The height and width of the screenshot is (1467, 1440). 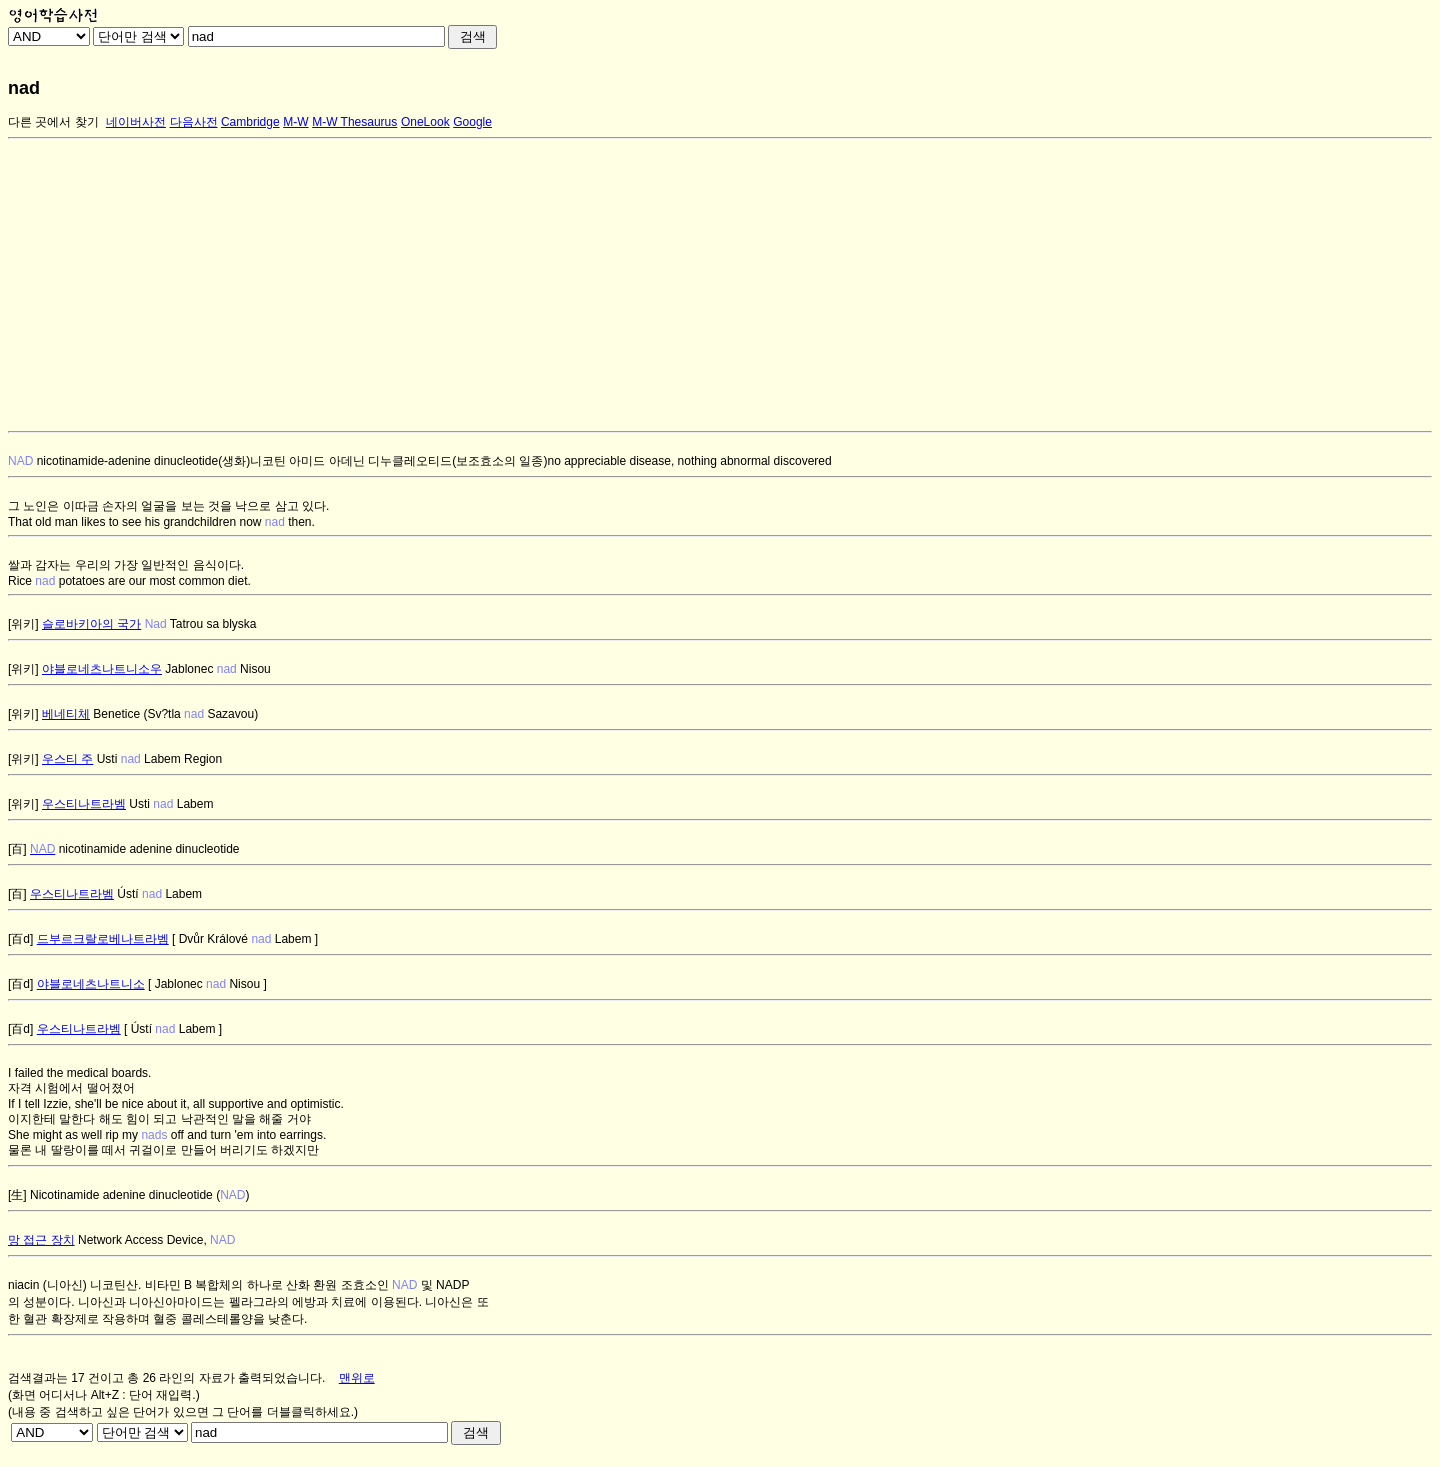 I want to click on 네이버사전, so click(x=136, y=122).